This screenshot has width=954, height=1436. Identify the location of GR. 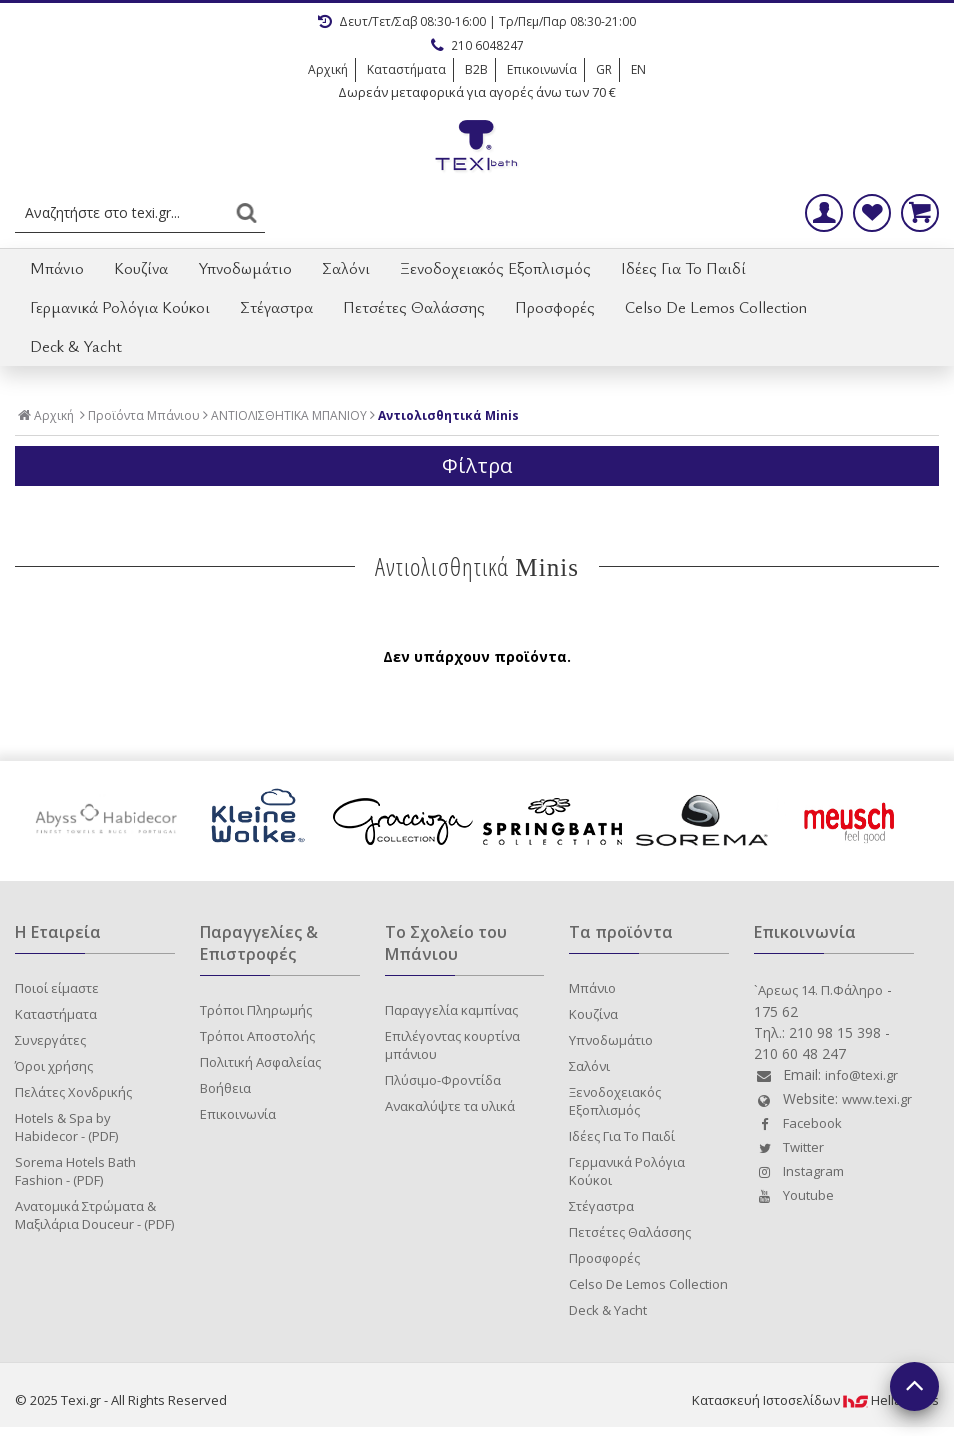
(604, 69).